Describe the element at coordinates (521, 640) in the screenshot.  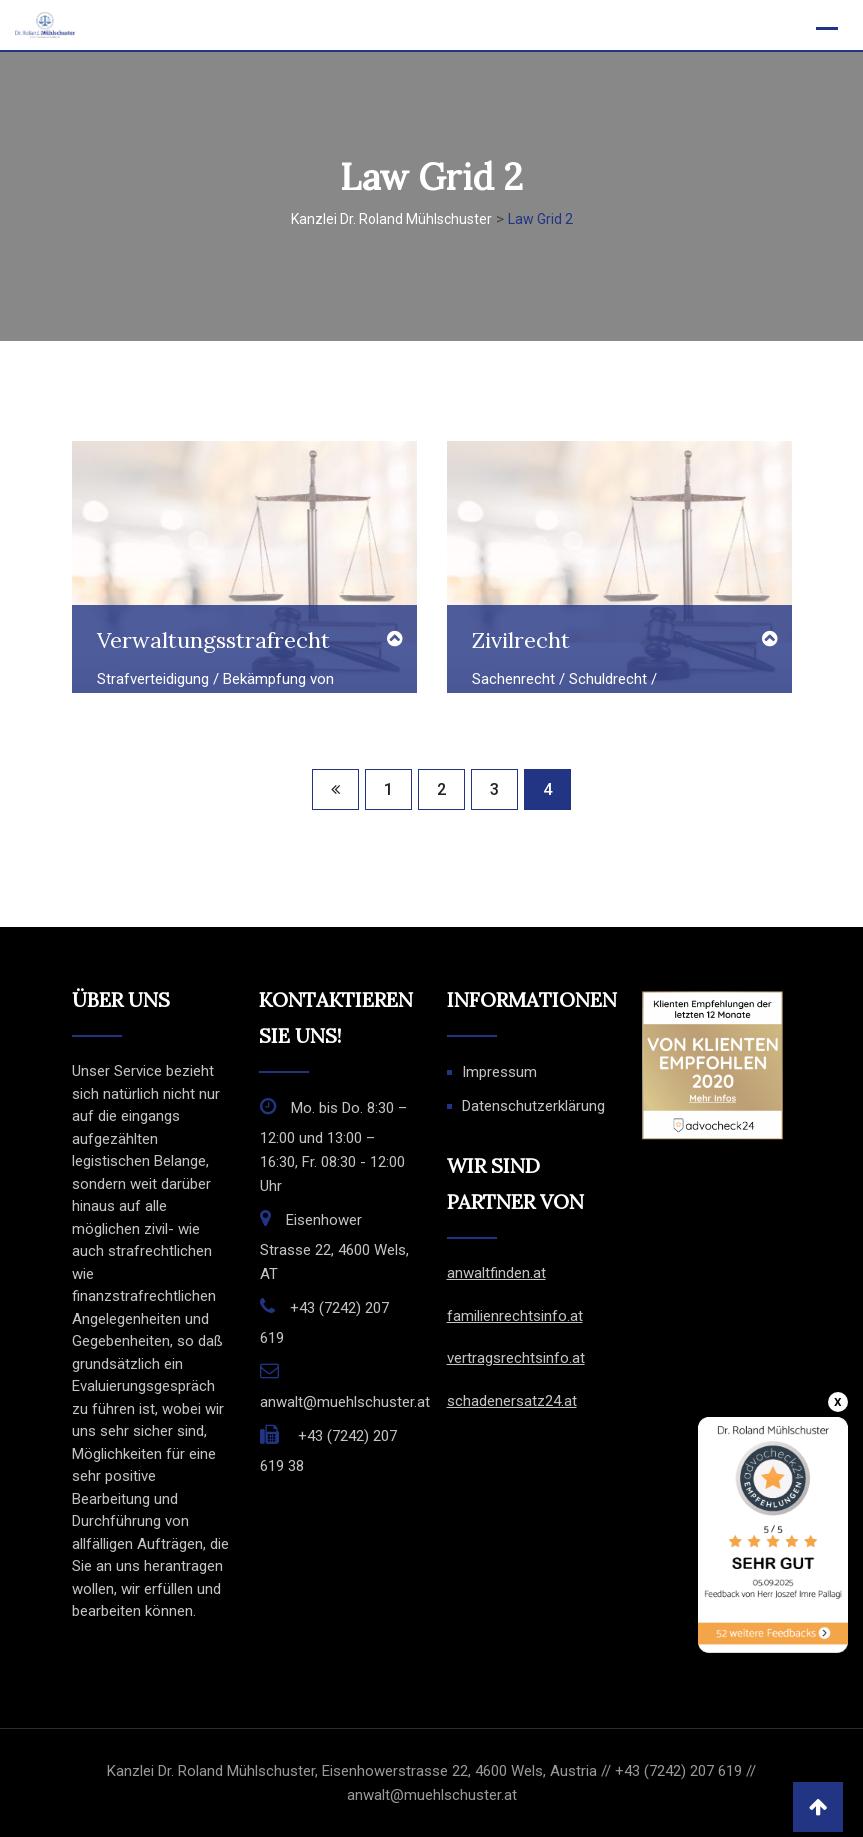
I see `Zivilrecht` at that location.